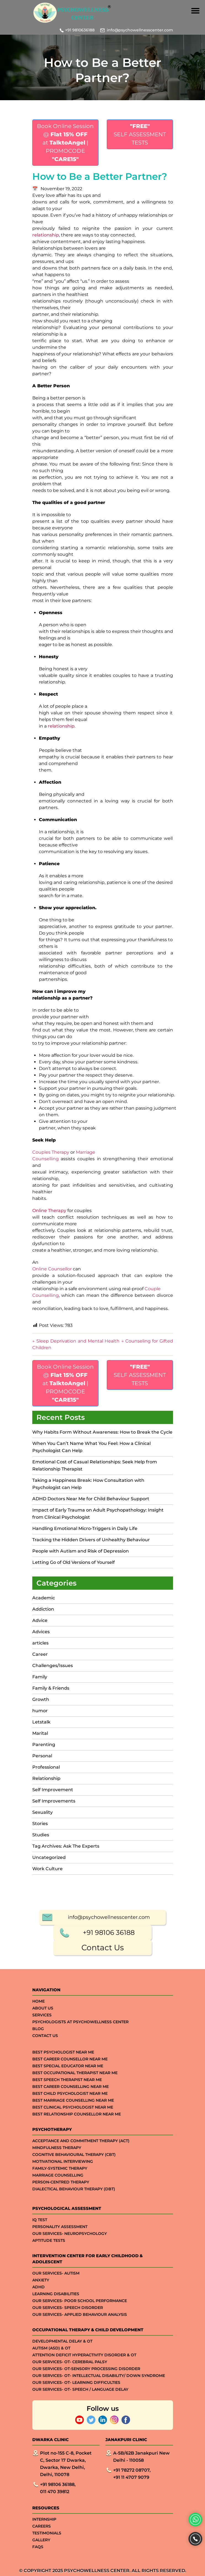  What do you see at coordinates (91, 1447) in the screenshot?
I see `When You Can’t Name What You Feel: How a Clinical Psychologist Can Help` at bounding box center [91, 1447].